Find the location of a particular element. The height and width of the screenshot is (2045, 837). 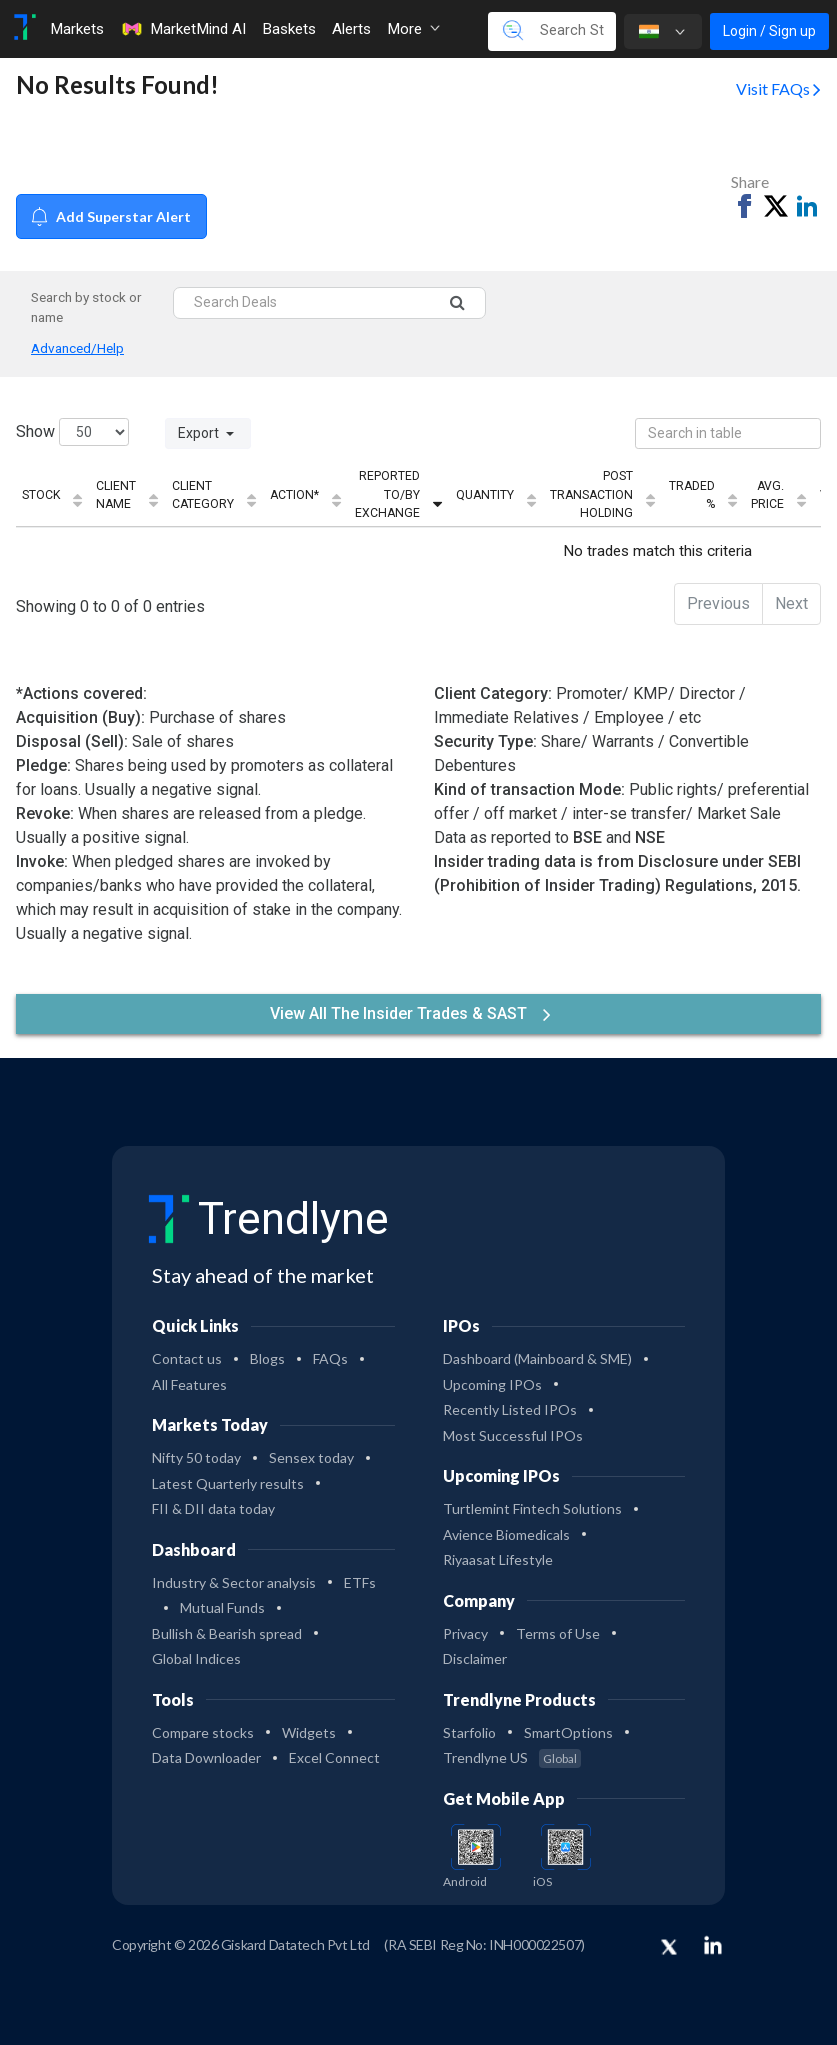

Previous is located at coordinates (718, 603).